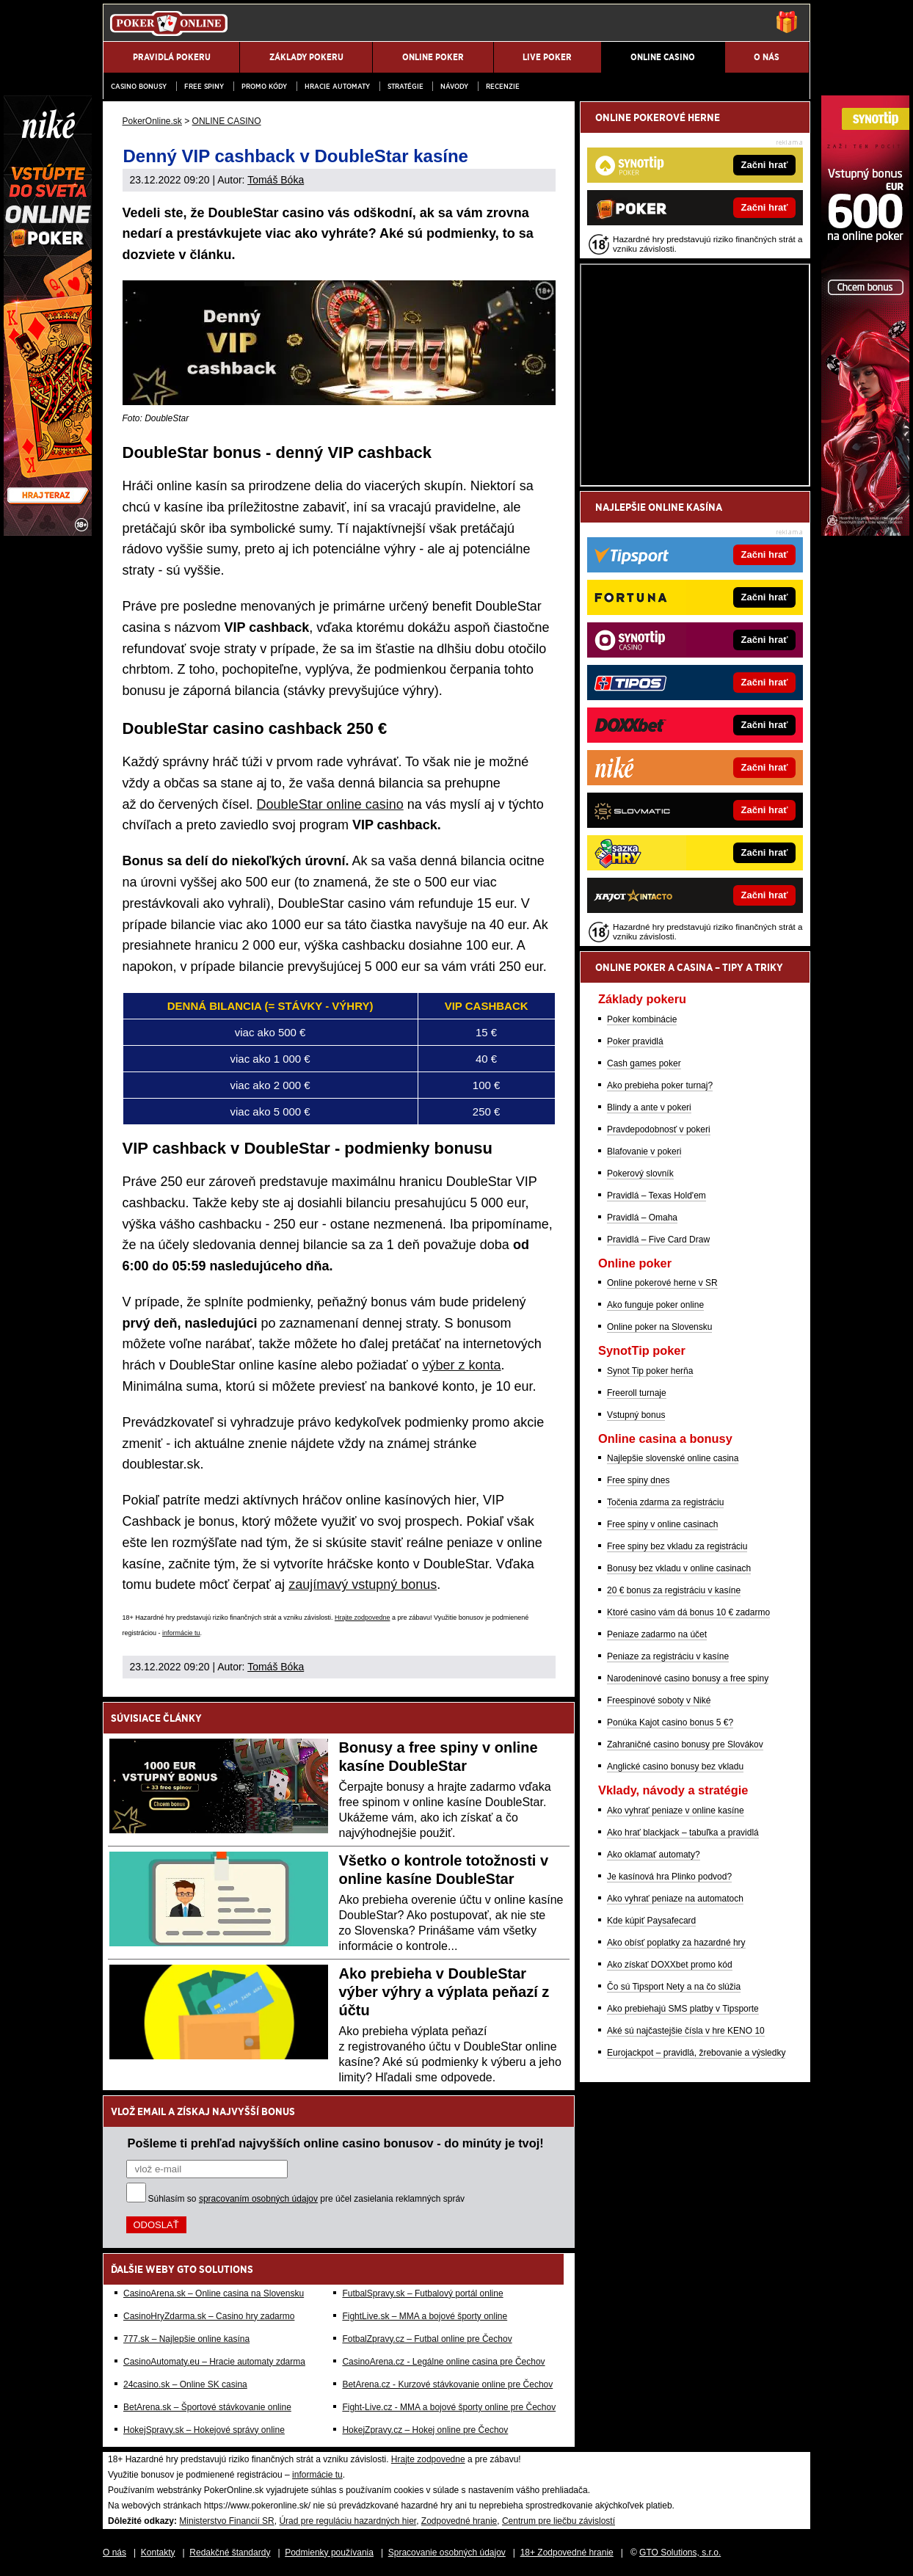  What do you see at coordinates (688, 1612) in the screenshot?
I see `Ktoré casino vám dá bonus 10 € zadarmo` at bounding box center [688, 1612].